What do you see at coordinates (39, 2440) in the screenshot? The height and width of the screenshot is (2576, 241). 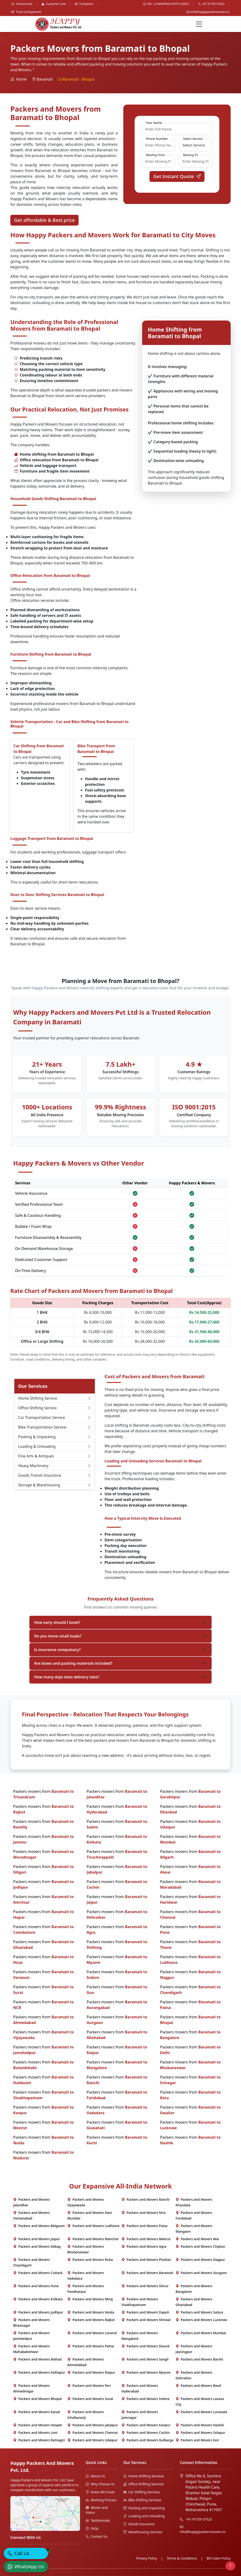 I see `Packers and Movers Ratnagiri` at bounding box center [39, 2440].